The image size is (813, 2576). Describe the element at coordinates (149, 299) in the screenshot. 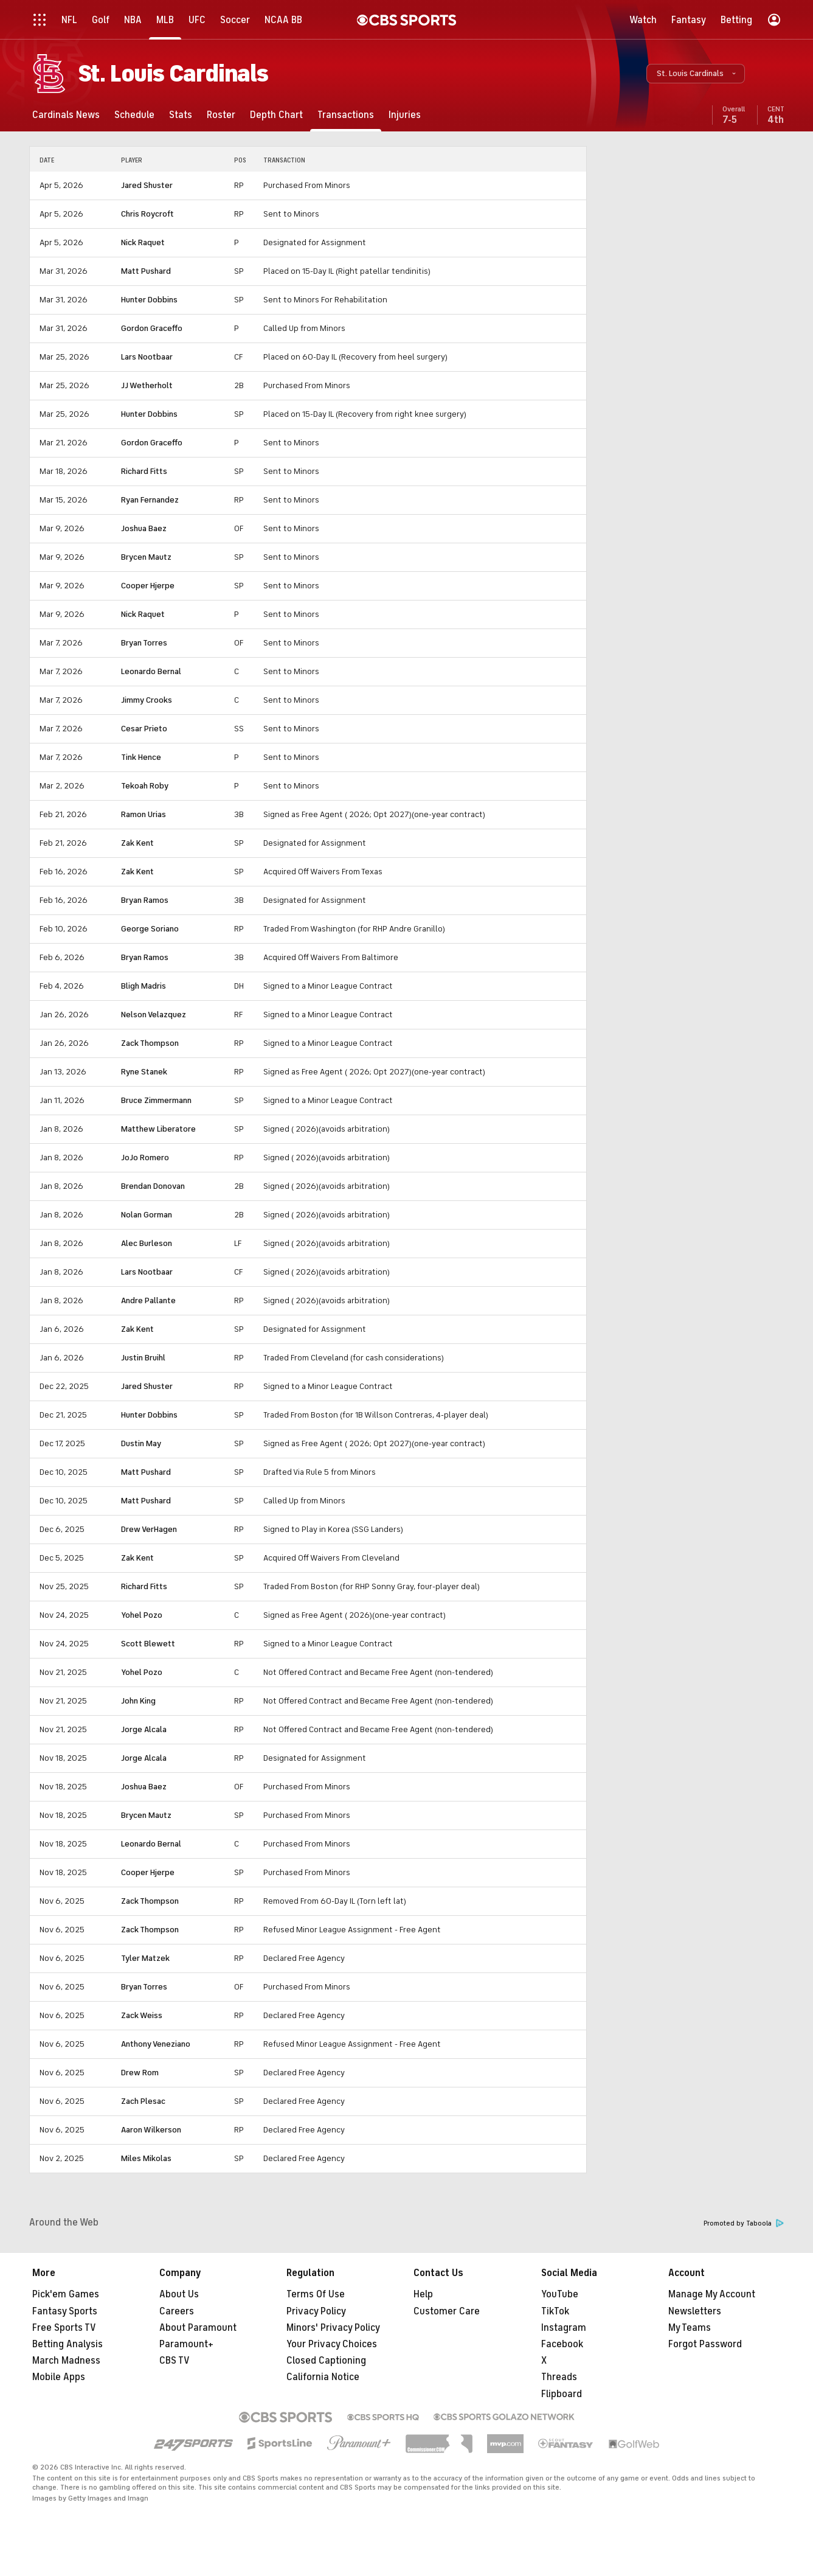

I see `Hunter Dobbins` at that location.